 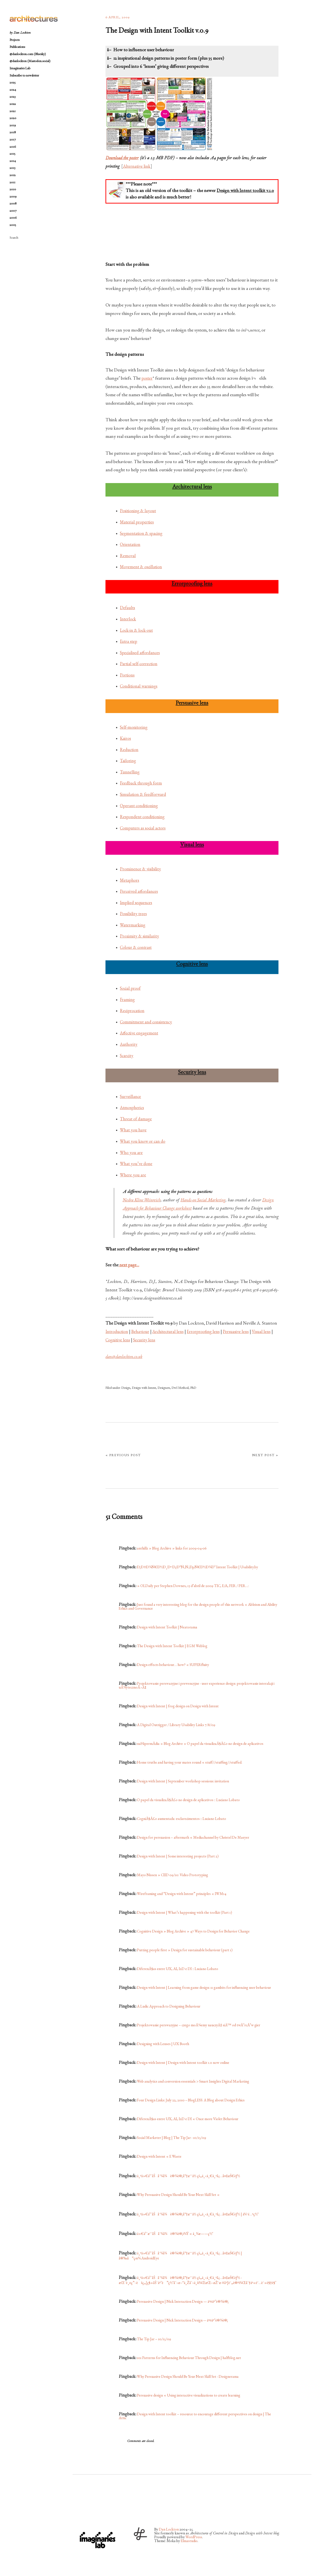 What do you see at coordinates (17, 47) in the screenshot?
I see `Publications` at bounding box center [17, 47].